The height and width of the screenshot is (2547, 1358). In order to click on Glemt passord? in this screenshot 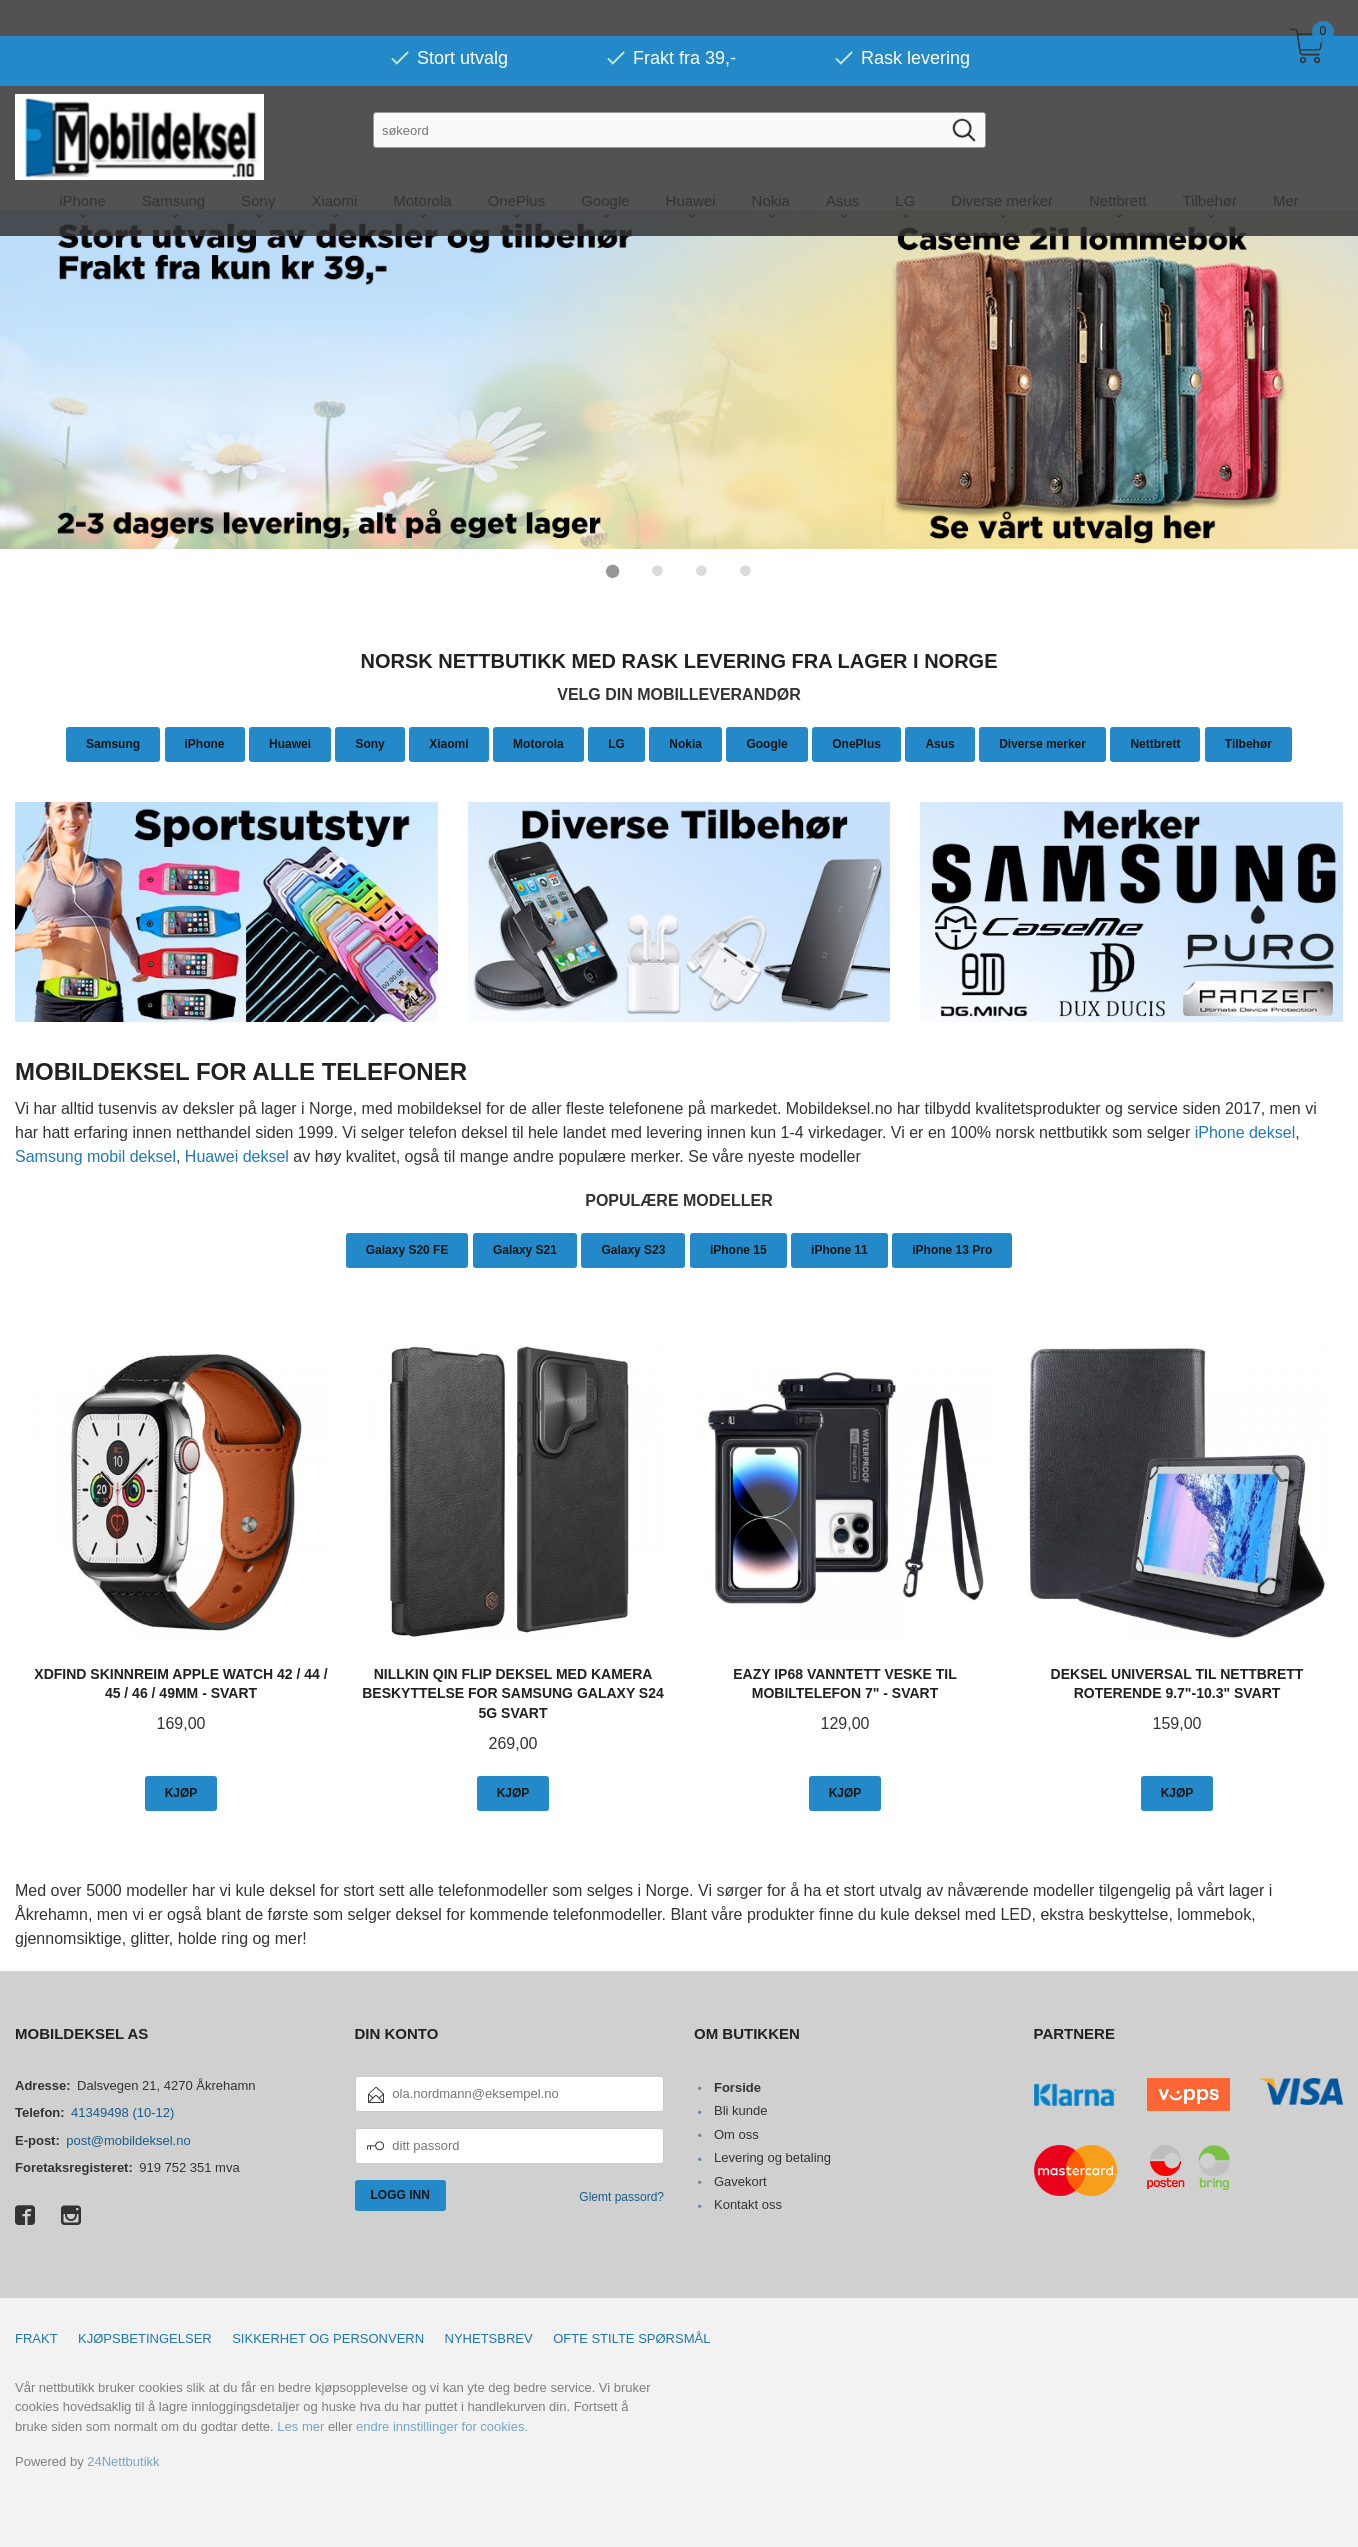, I will do `click(621, 2196)`.